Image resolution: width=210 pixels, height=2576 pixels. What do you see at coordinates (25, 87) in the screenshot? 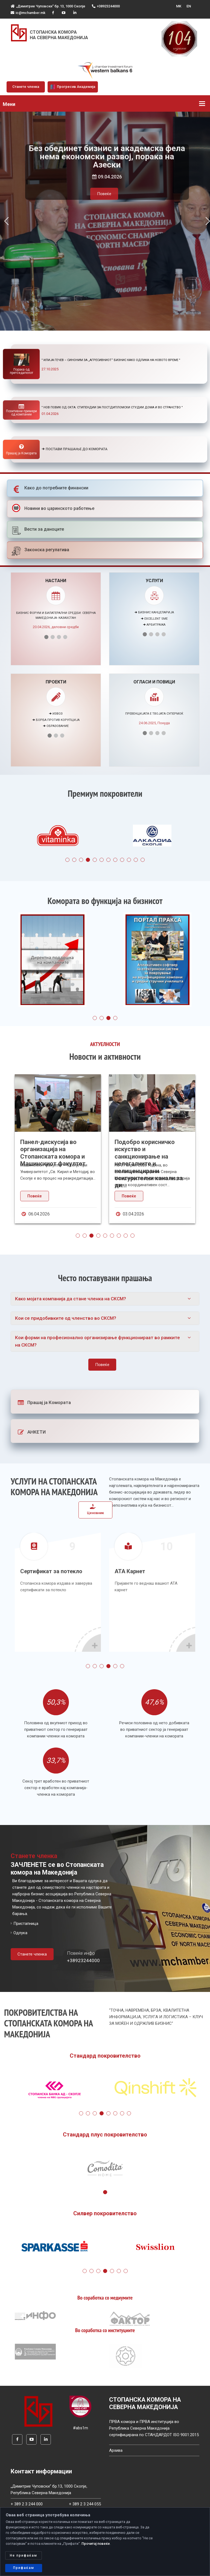
I see `Станете членка` at bounding box center [25, 87].